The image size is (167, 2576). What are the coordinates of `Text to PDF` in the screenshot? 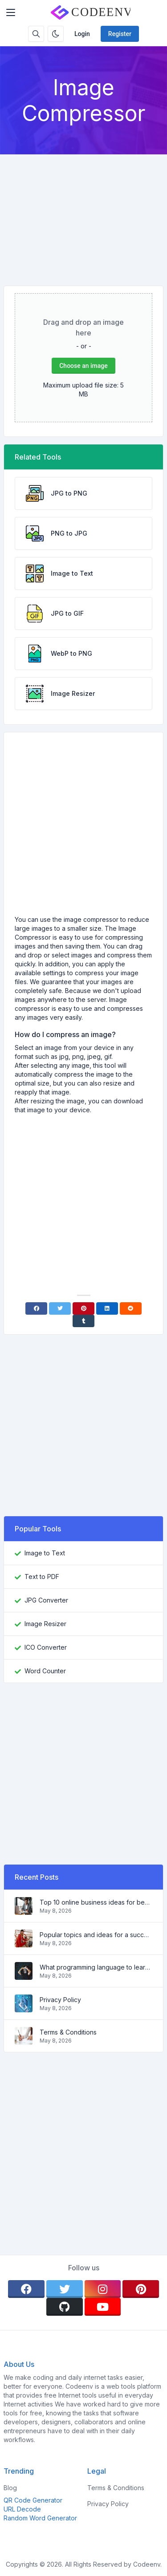 It's located at (41, 1576).